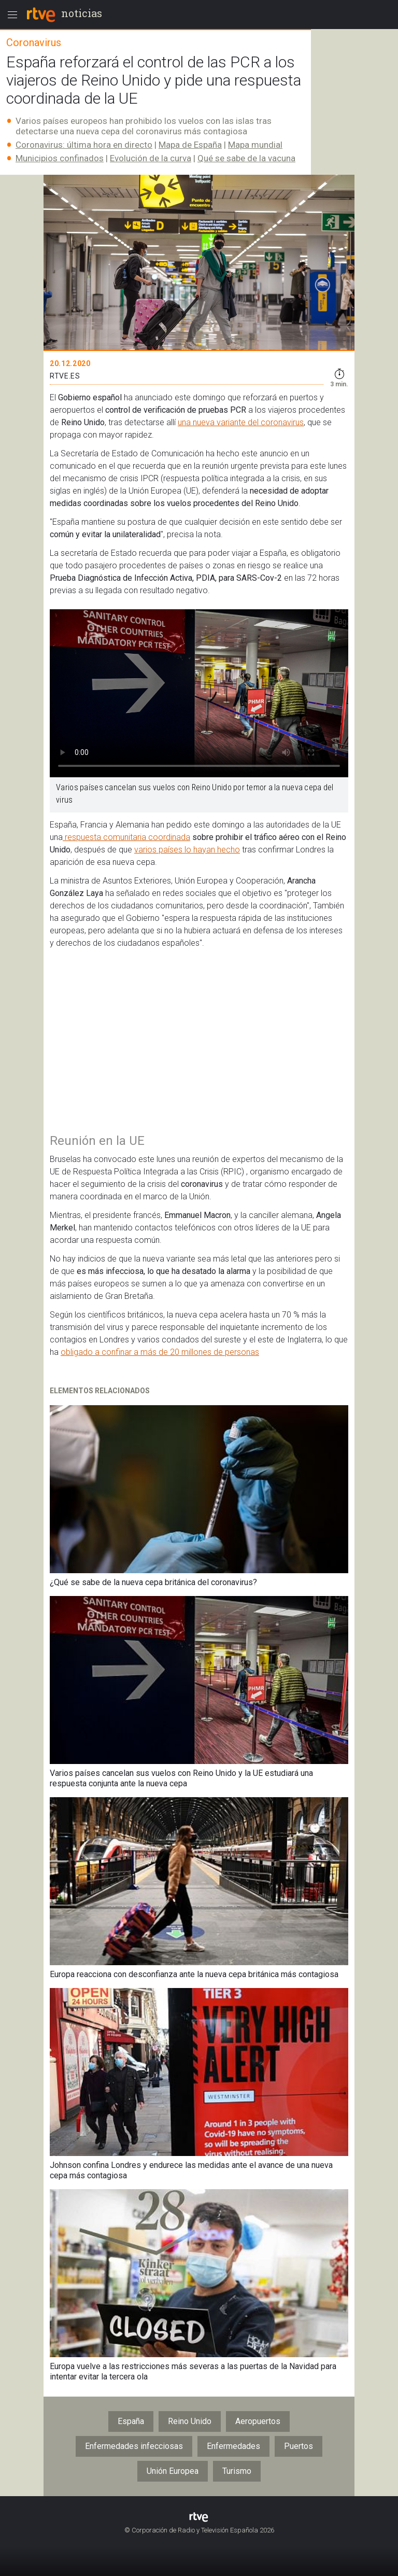 The height and width of the screenshot is (2576, 398). Describe the element at coordinates (241, 422) in the screenshot. I see `una nueva variante del coronavirus` at that location.